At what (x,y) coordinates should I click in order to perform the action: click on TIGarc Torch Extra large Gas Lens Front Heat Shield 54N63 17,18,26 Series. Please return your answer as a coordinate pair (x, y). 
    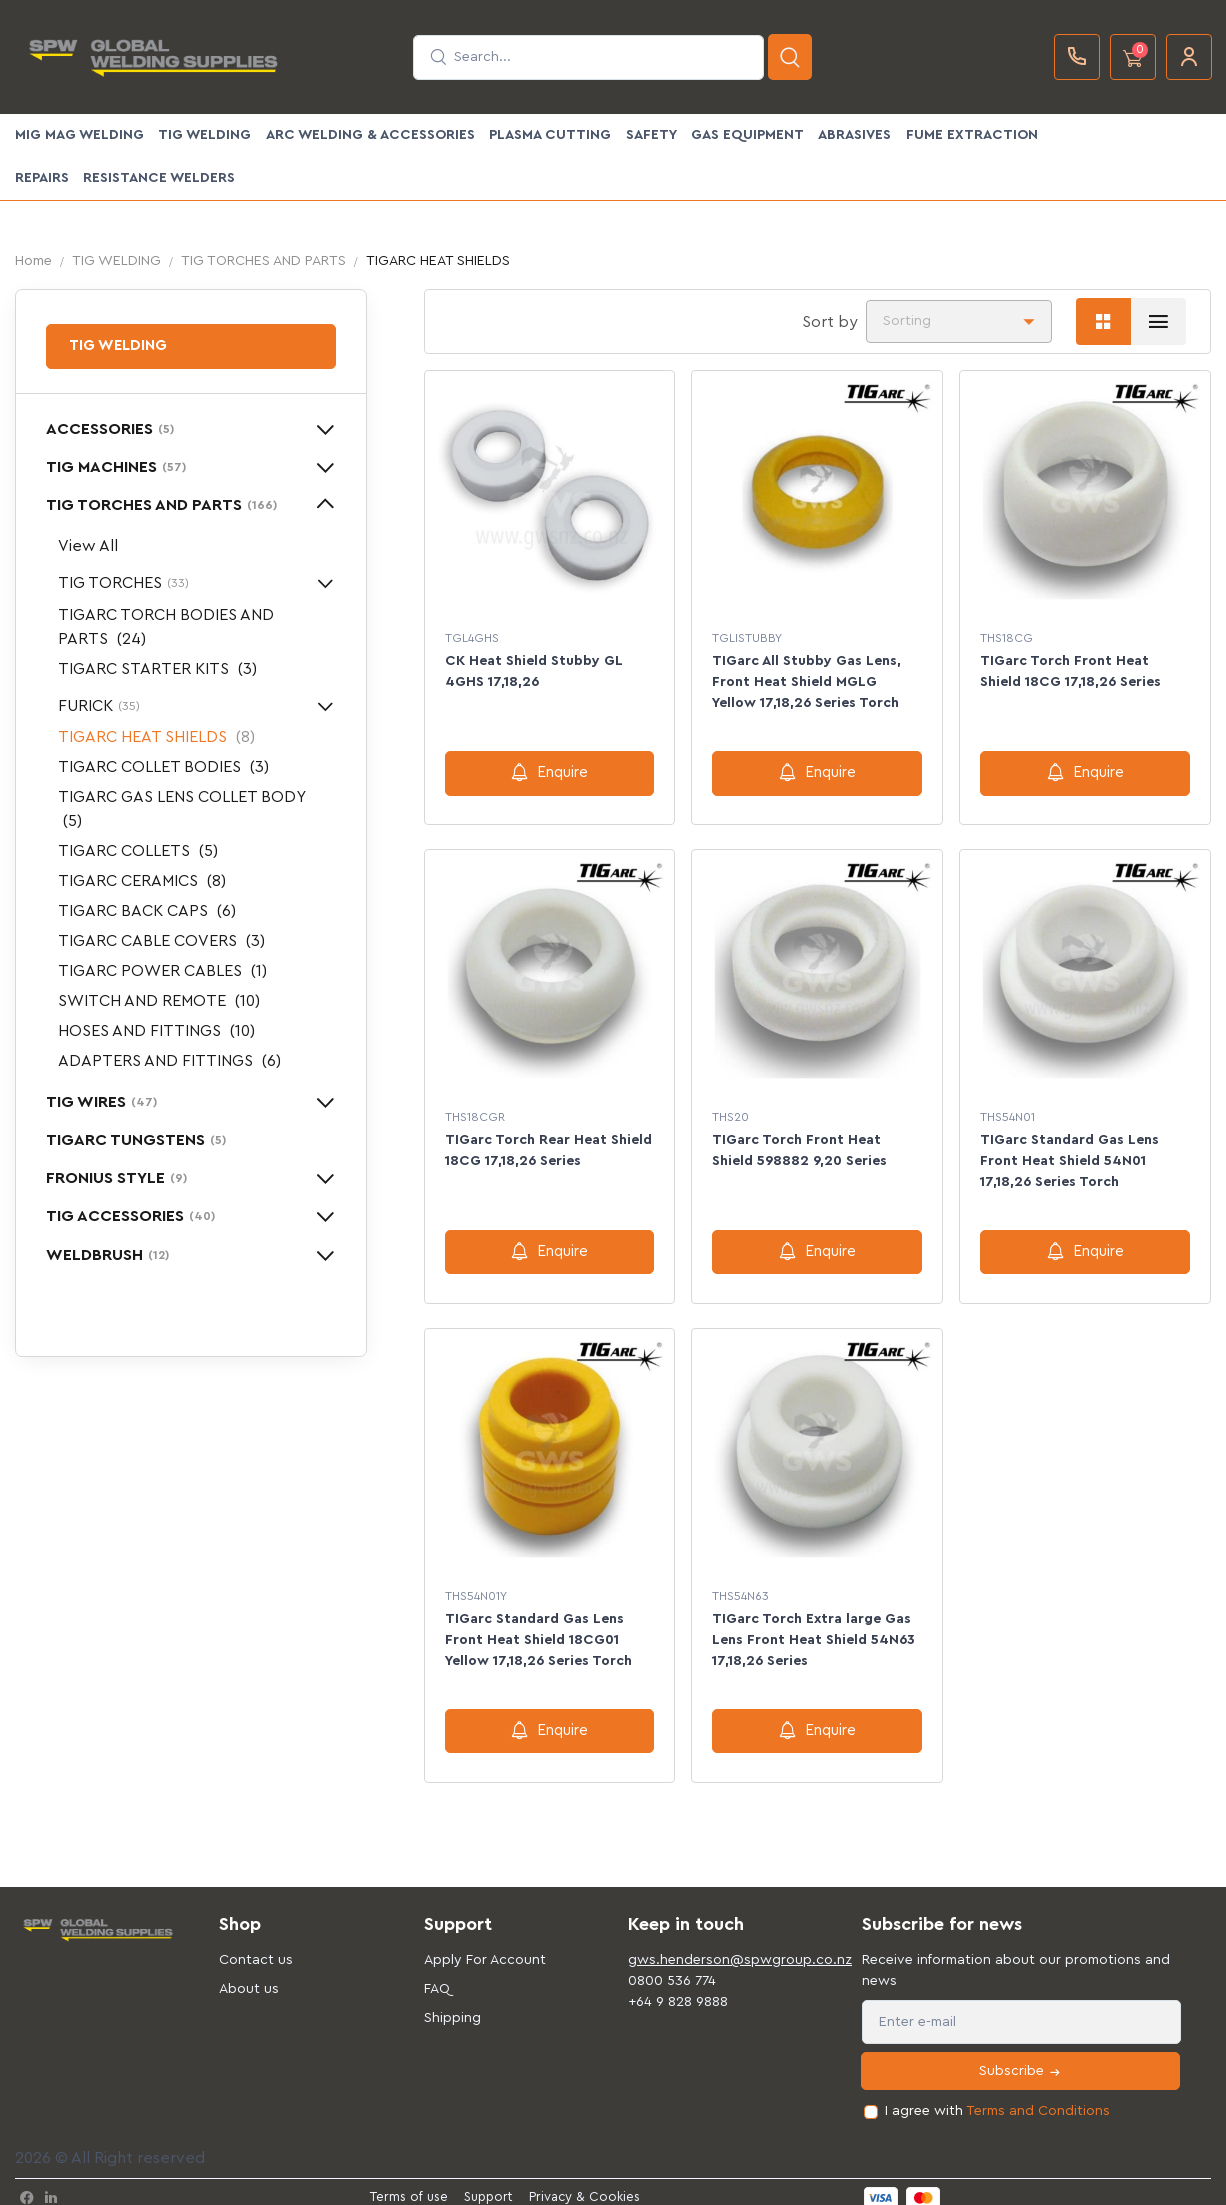
    Looking at the image, I should click on (813, 1631).